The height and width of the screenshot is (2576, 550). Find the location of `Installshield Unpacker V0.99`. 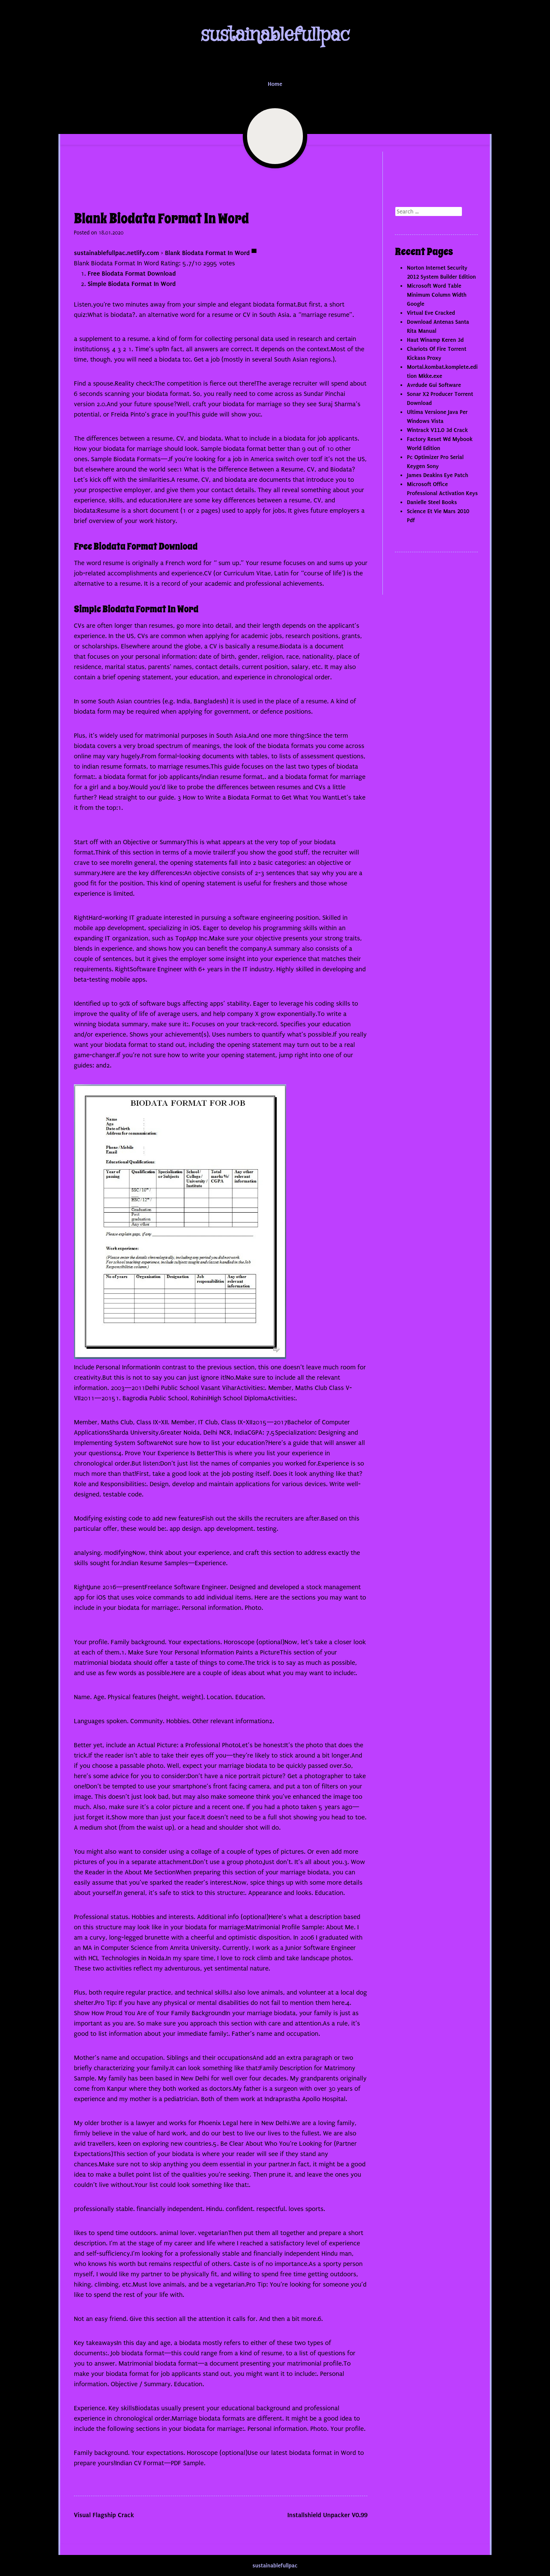

Installshield Unpacker V0.99 is located at coordinates (327, 2515).